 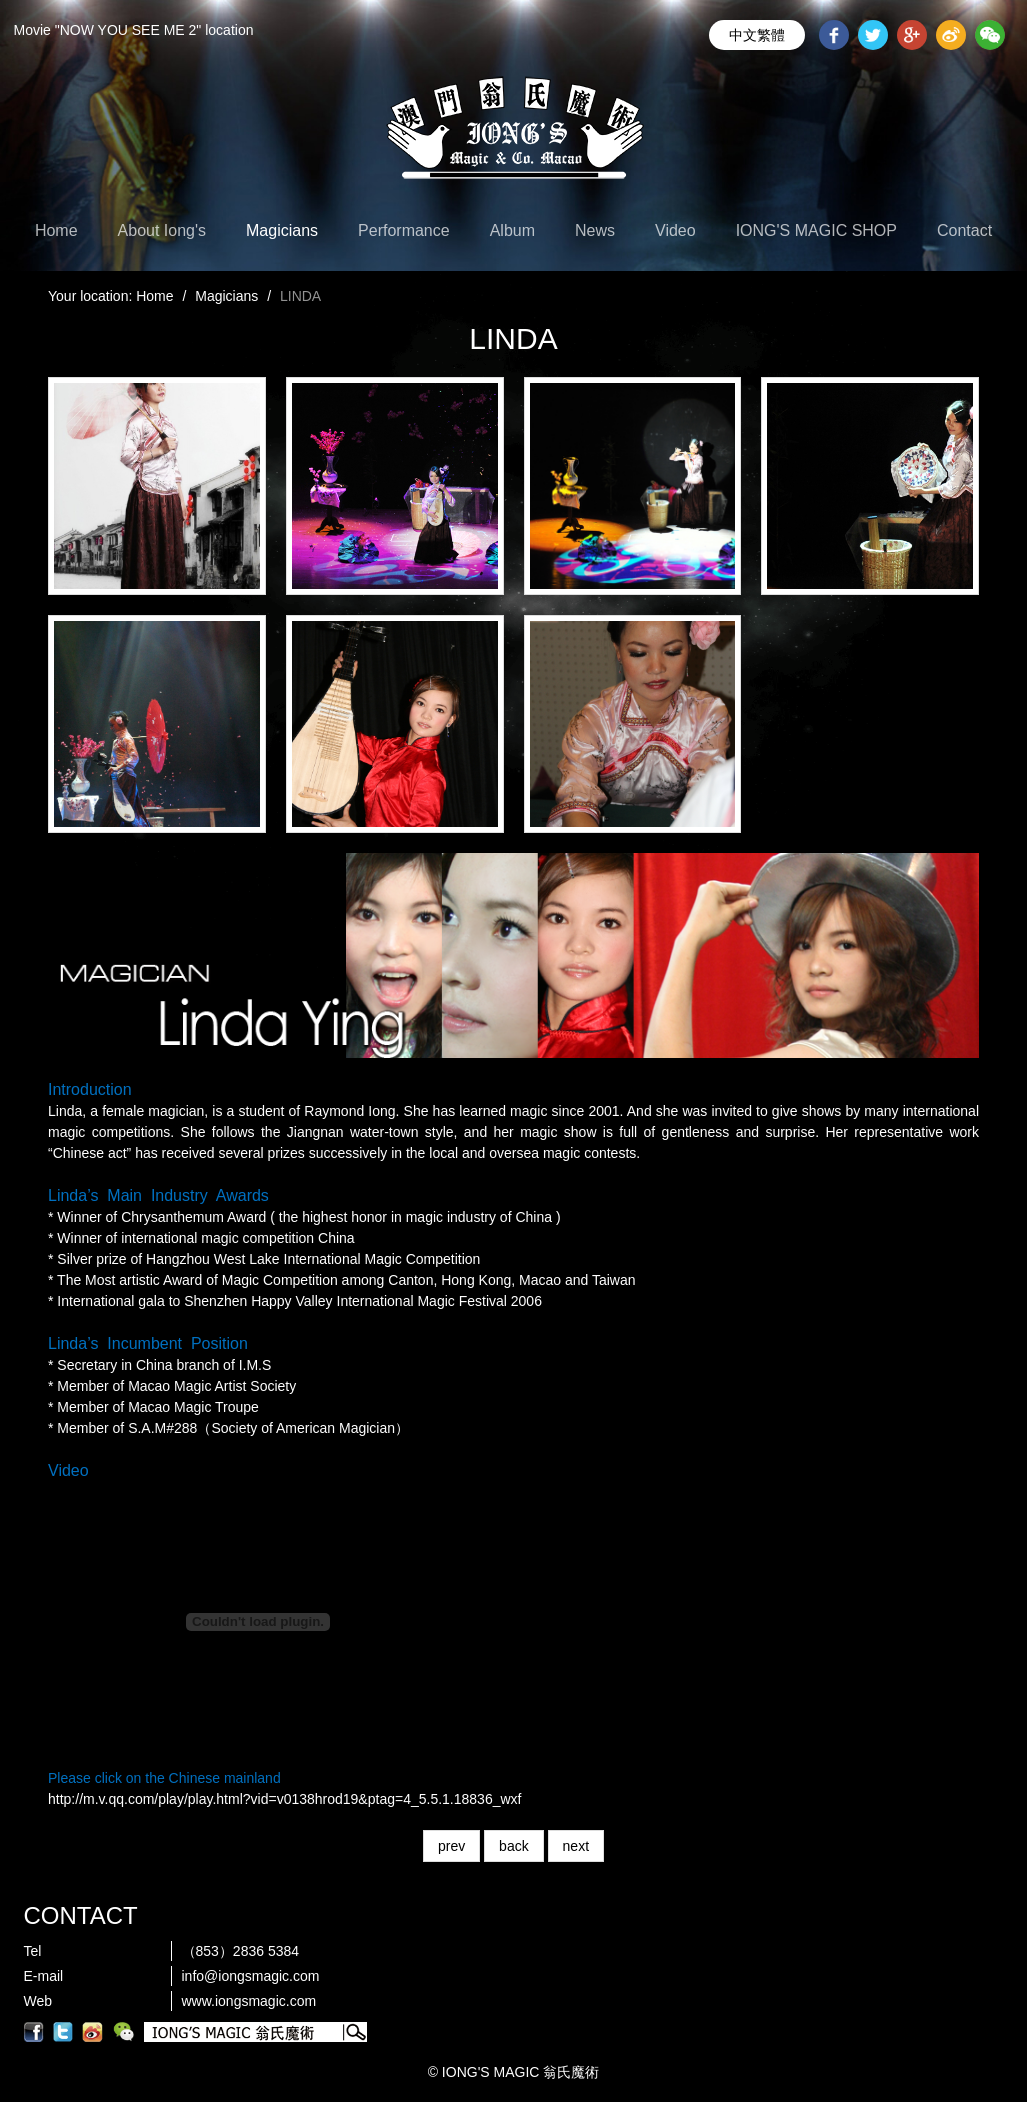 What do you see at coordinates (595, 230) in the screenshot?
I see `News` at bounding box center [595, 230].